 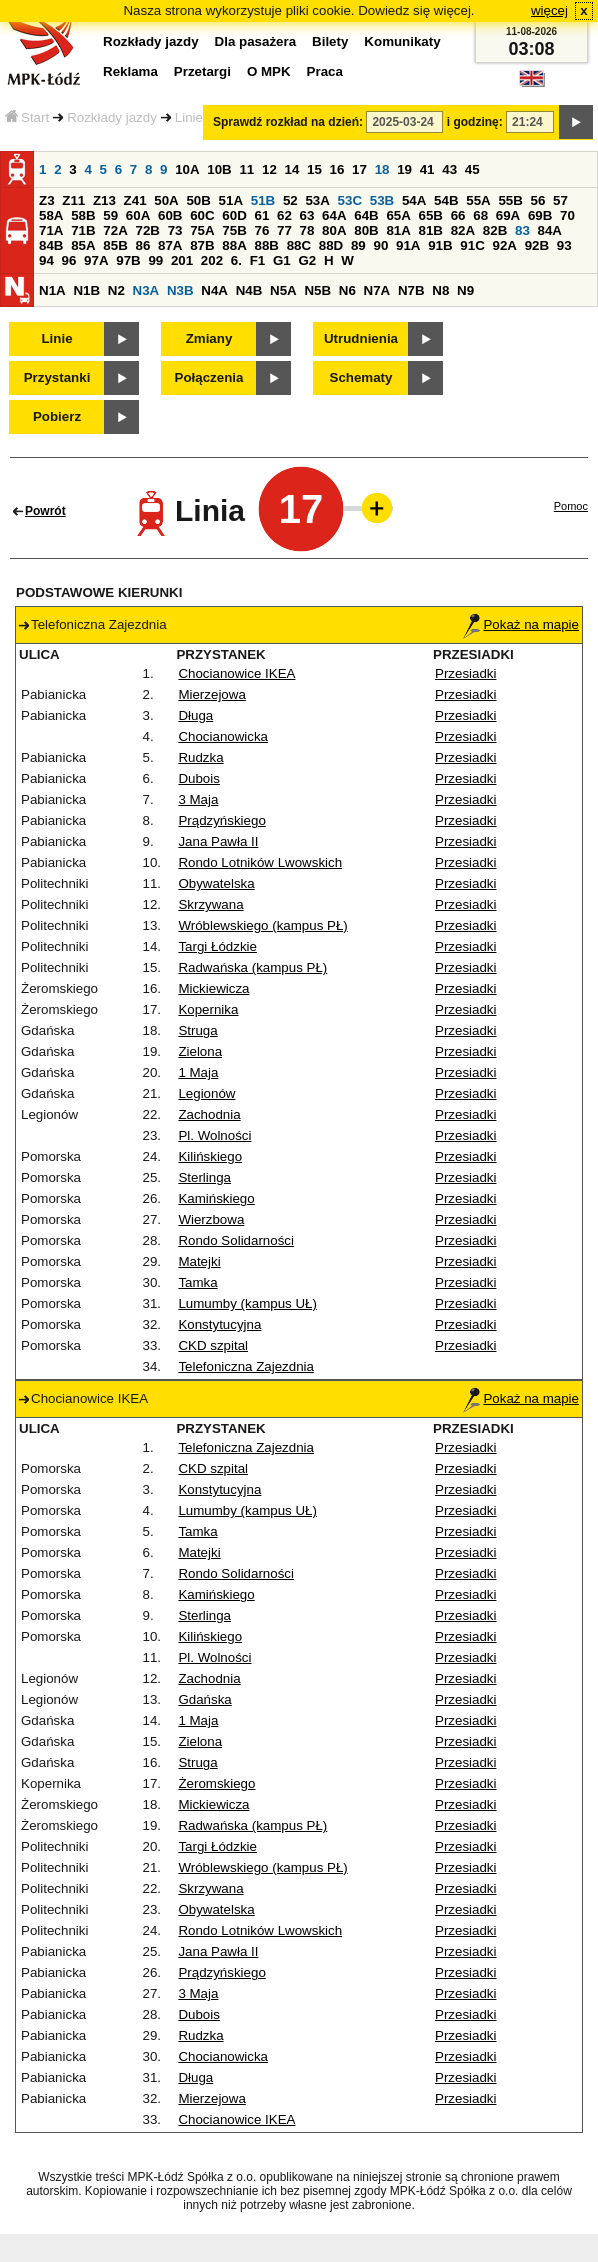 I want to click on 41, so click(x=427, y=169).